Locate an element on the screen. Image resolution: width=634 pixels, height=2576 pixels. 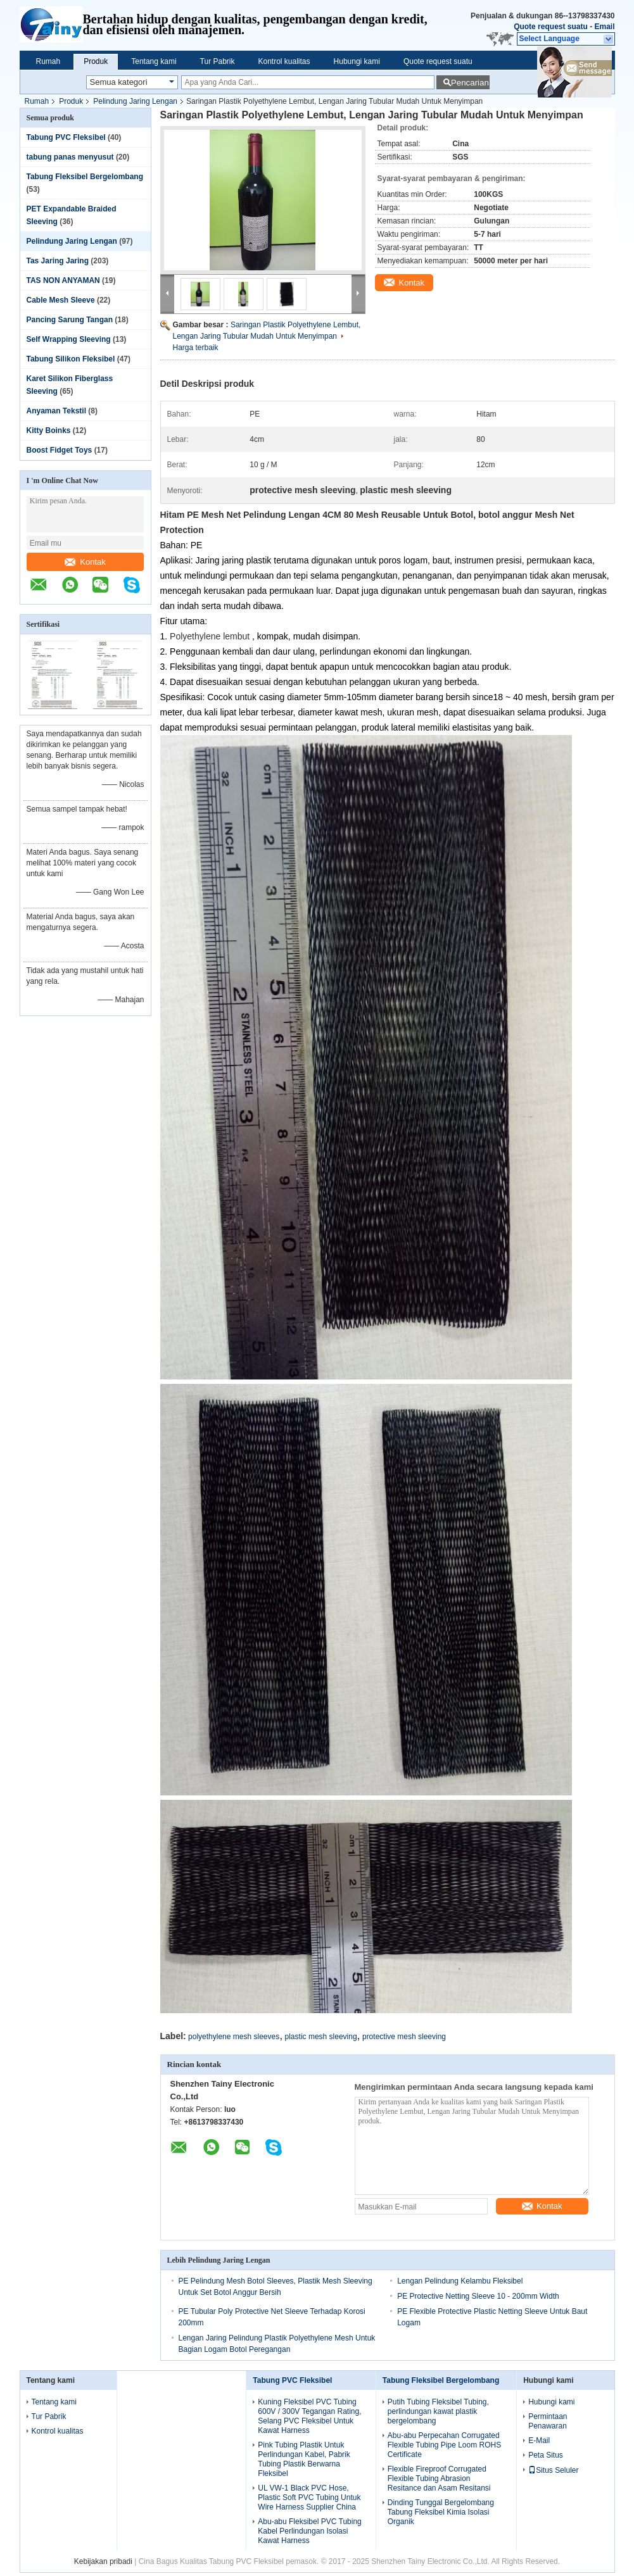
protective mesh sleeving is located at coordinates (404, 2036).